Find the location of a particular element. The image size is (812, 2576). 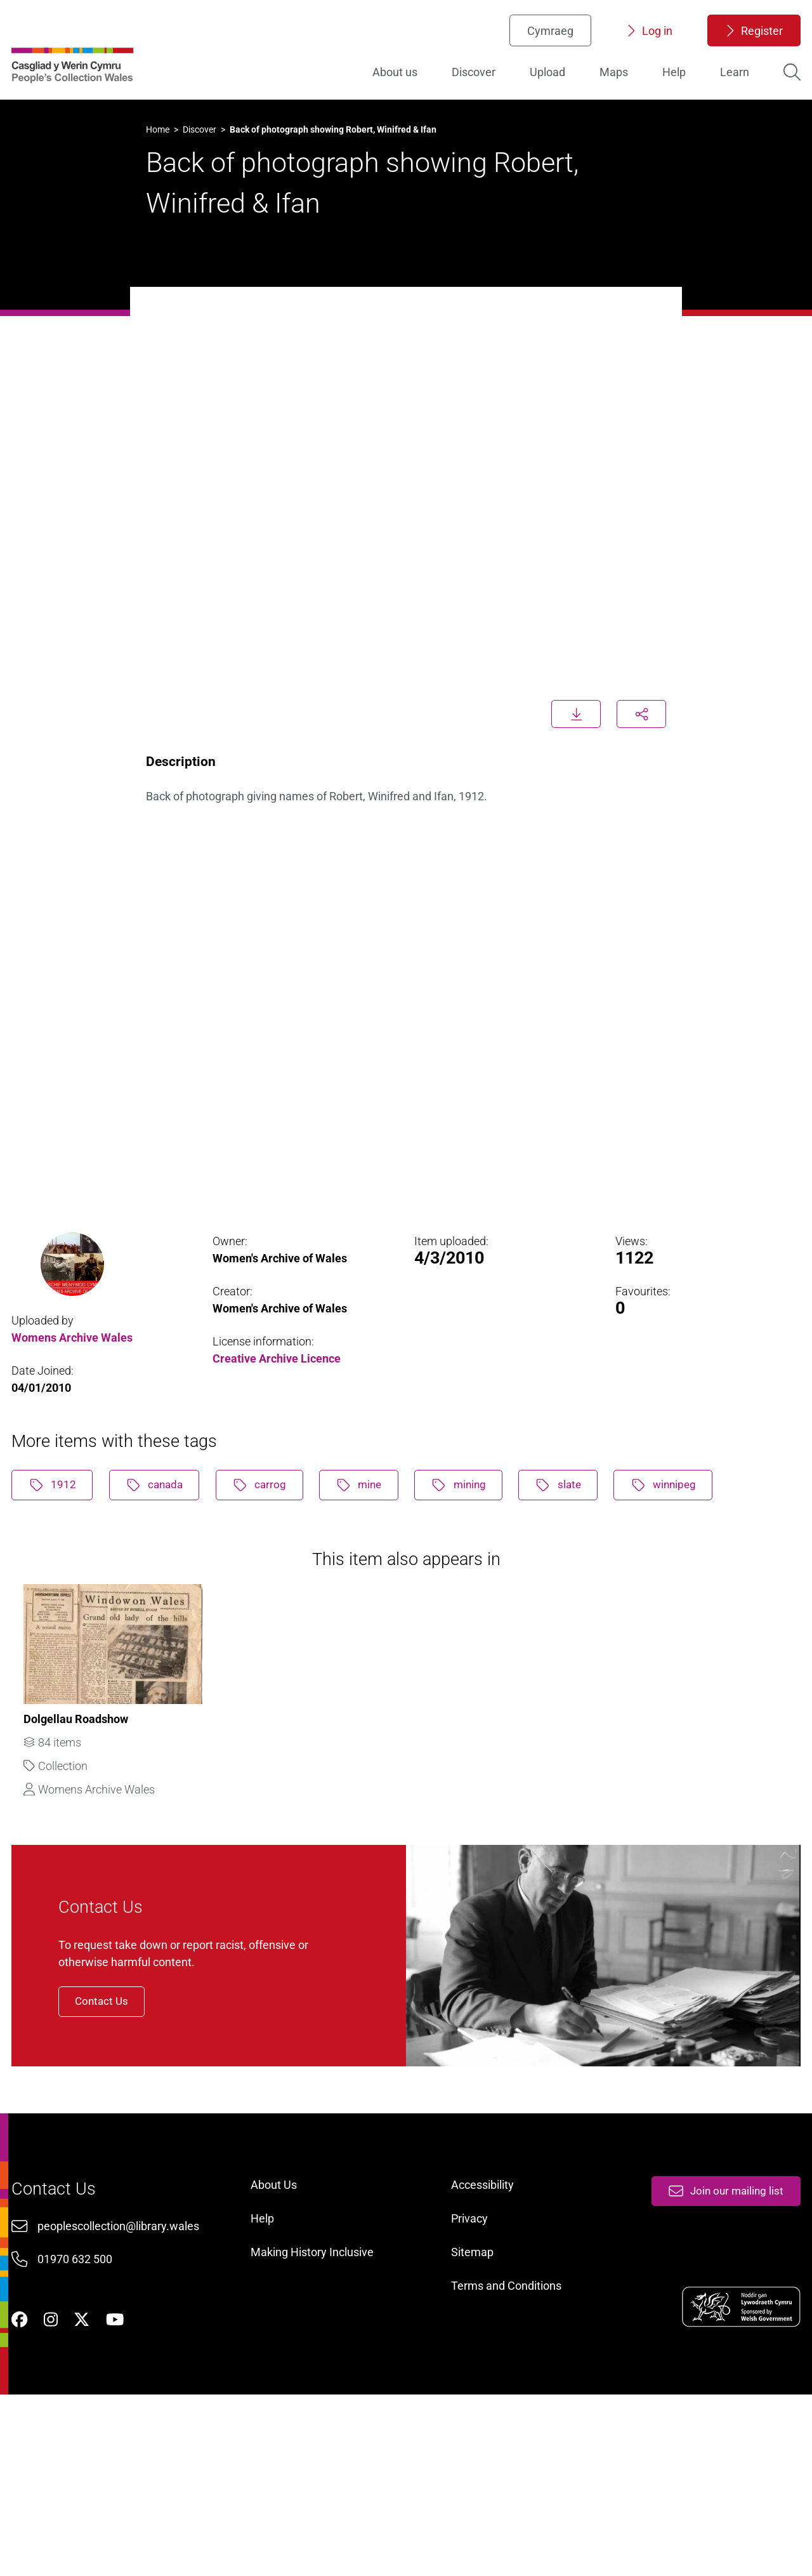

slate is located at coordinates (597, 1542).